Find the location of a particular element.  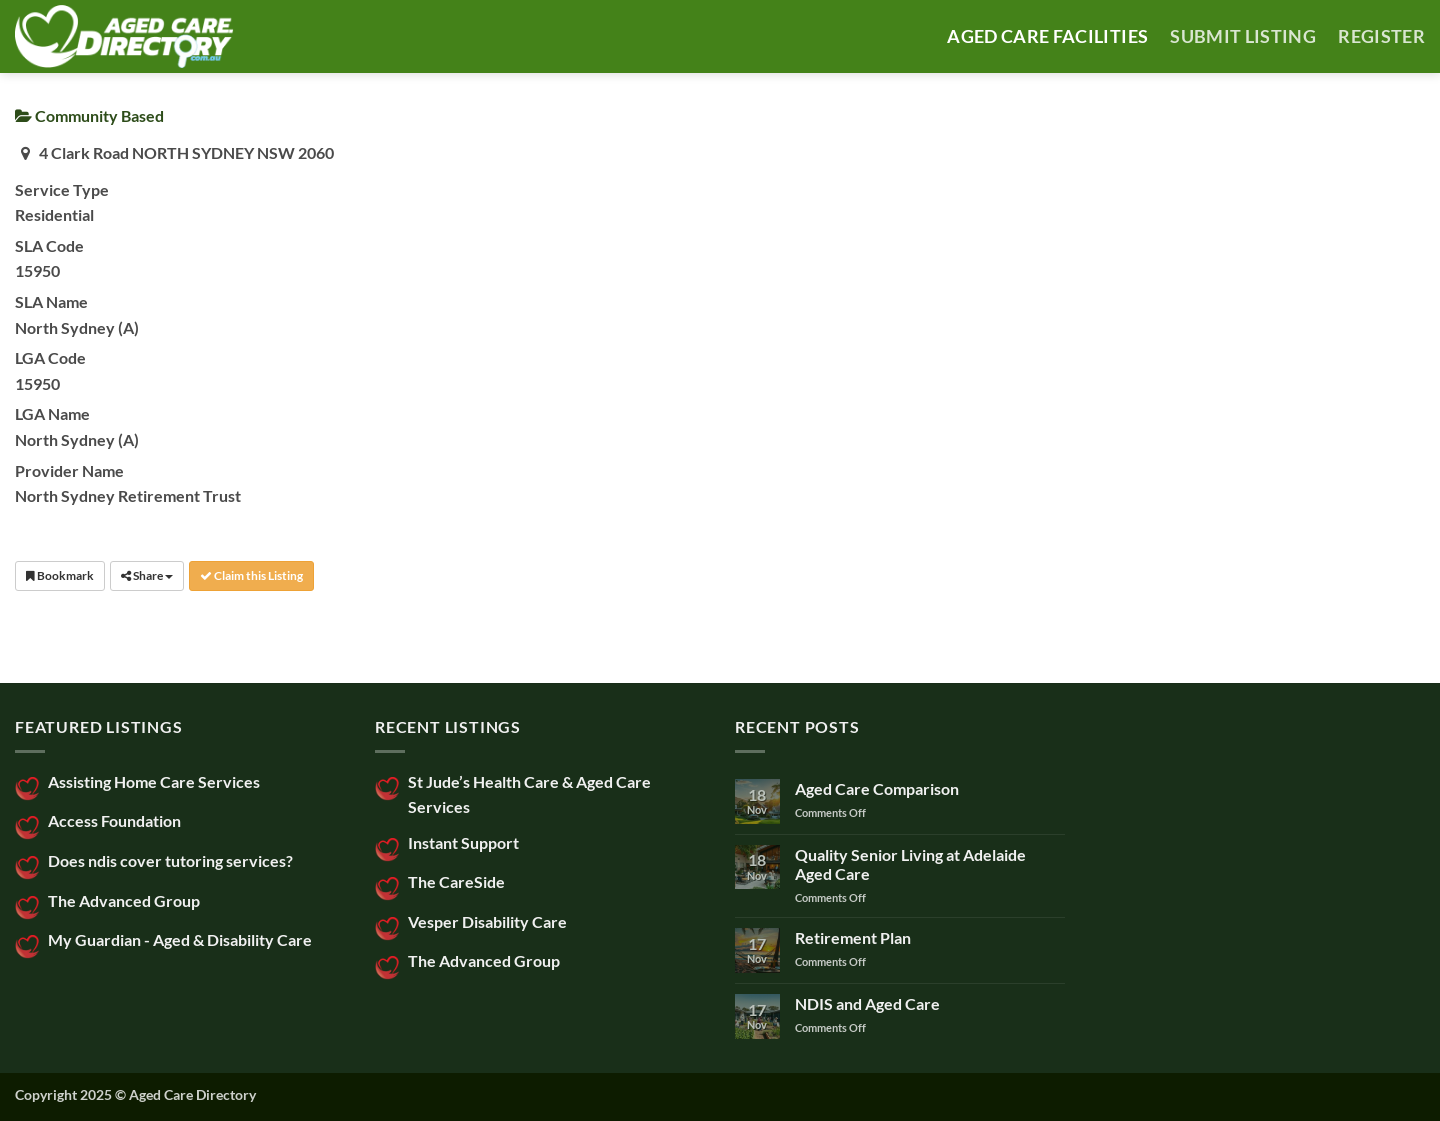

Register is located at coordinates (1381, 36).